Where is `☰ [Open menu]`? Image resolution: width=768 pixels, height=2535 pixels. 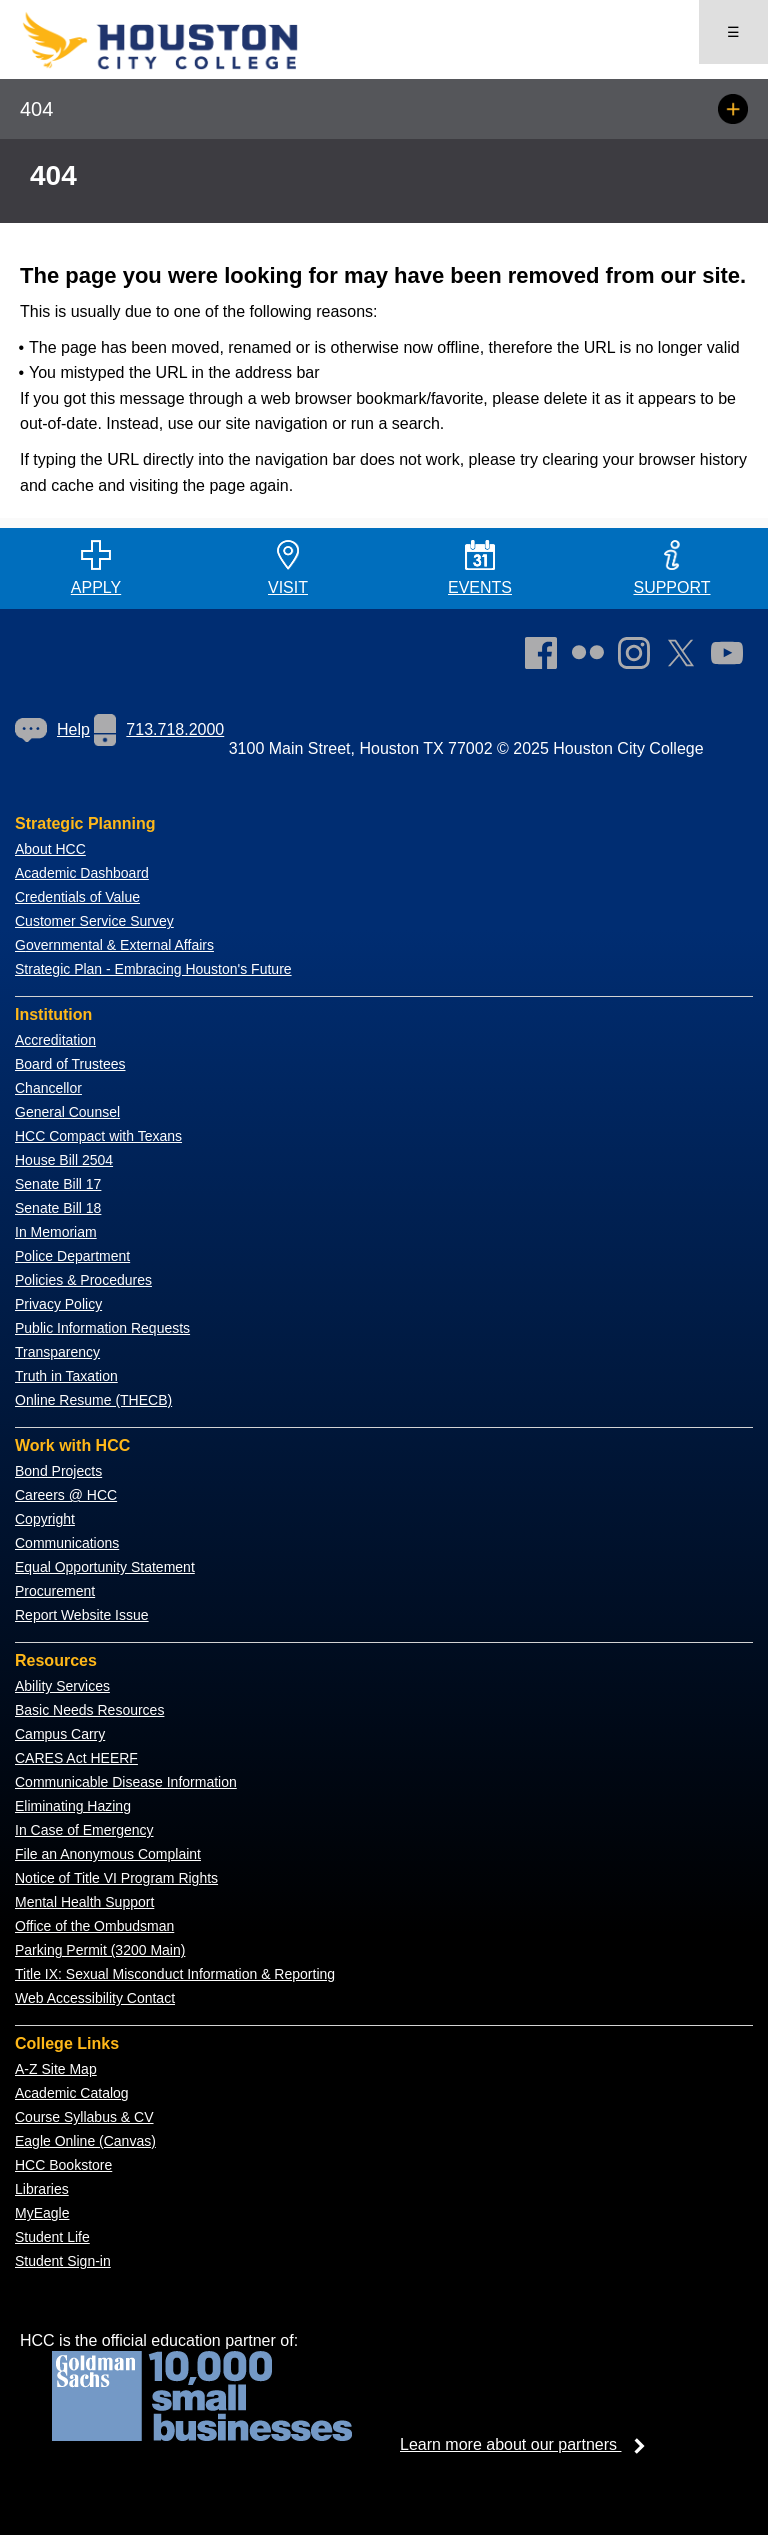 ☰ [Open menu] is located at coordinates (733, 32).